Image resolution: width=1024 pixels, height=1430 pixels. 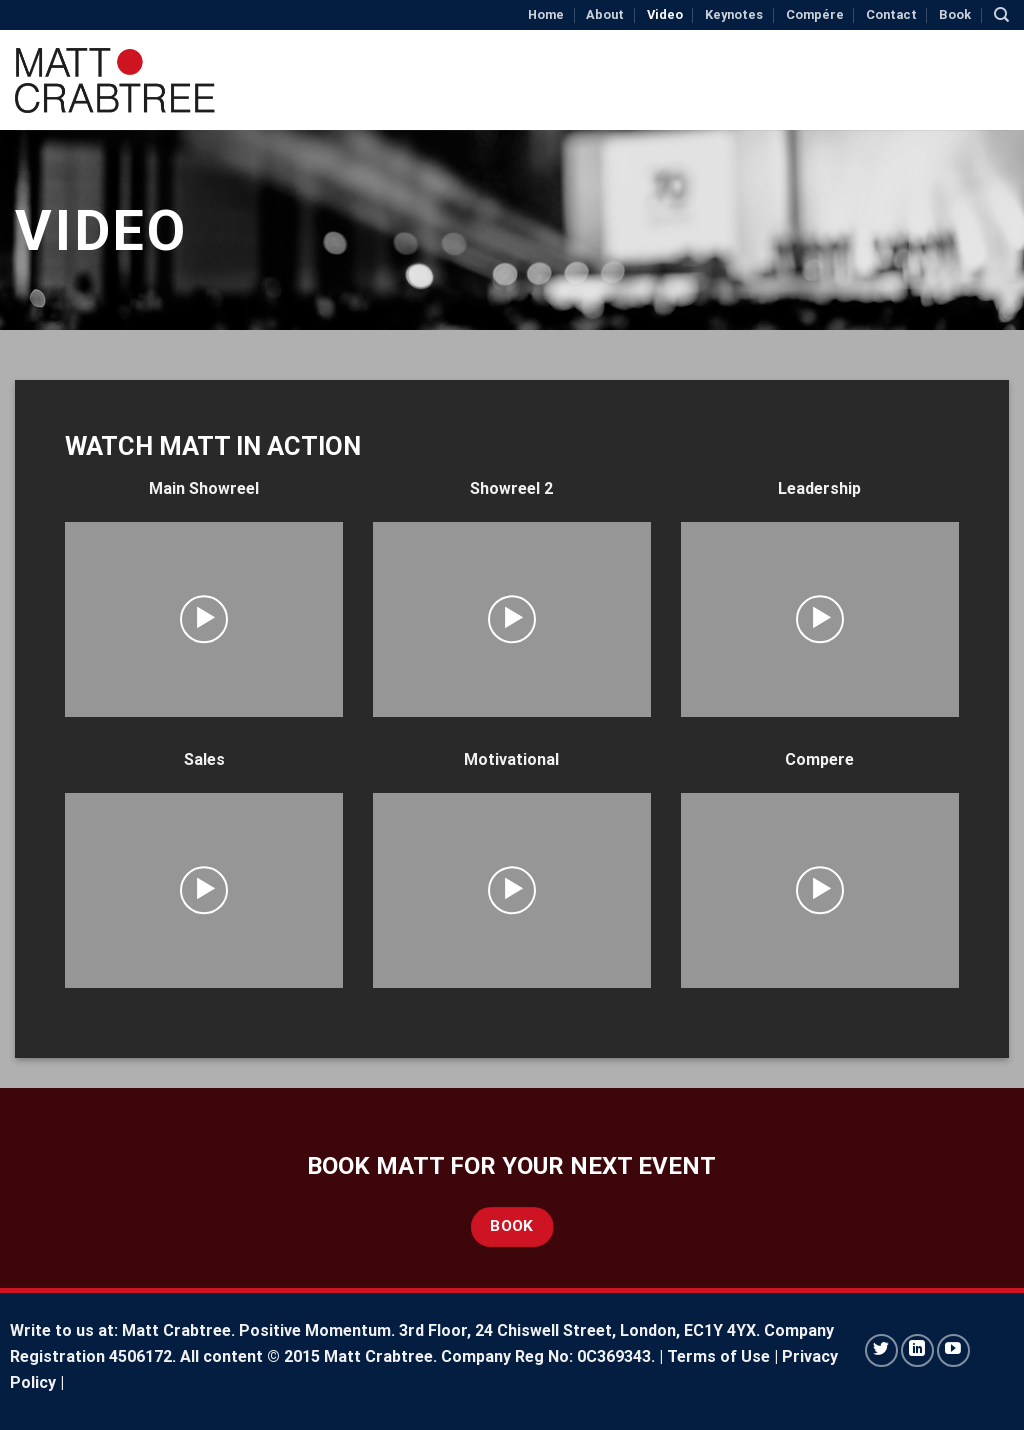 I want to click on Home, so click(x=546, y=14).